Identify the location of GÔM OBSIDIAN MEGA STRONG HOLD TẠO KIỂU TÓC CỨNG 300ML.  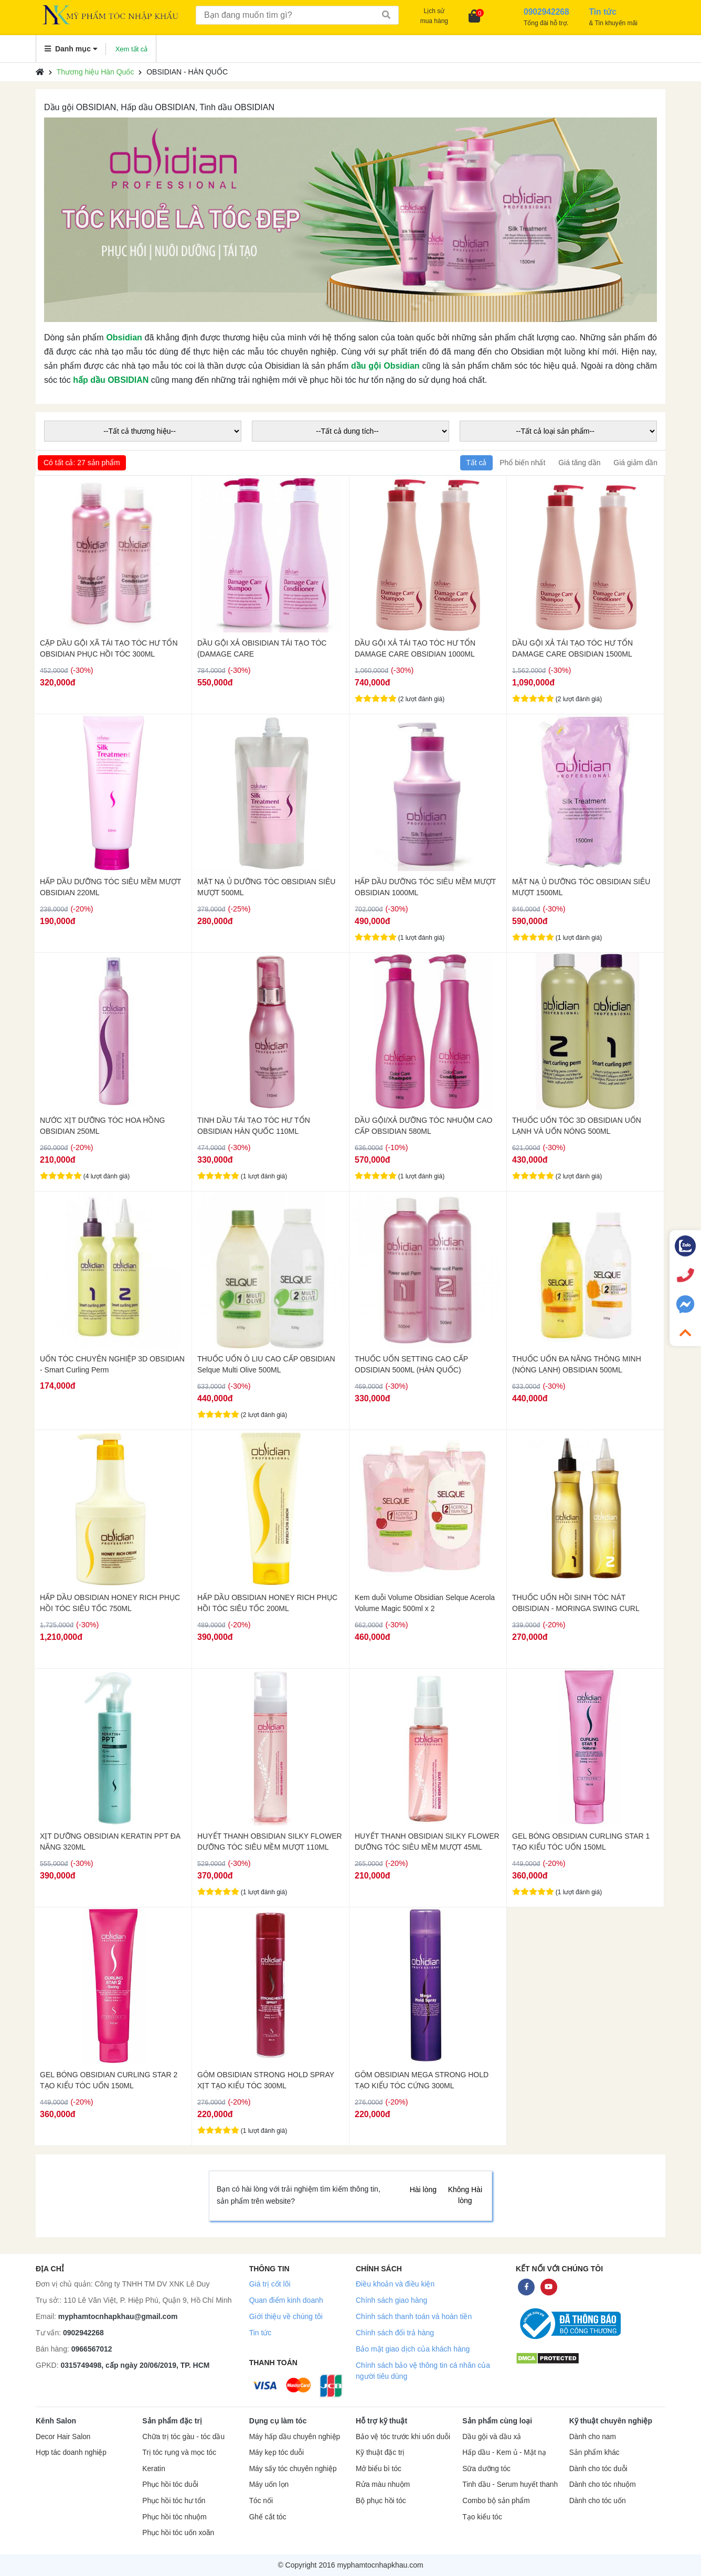
(421, 2080).